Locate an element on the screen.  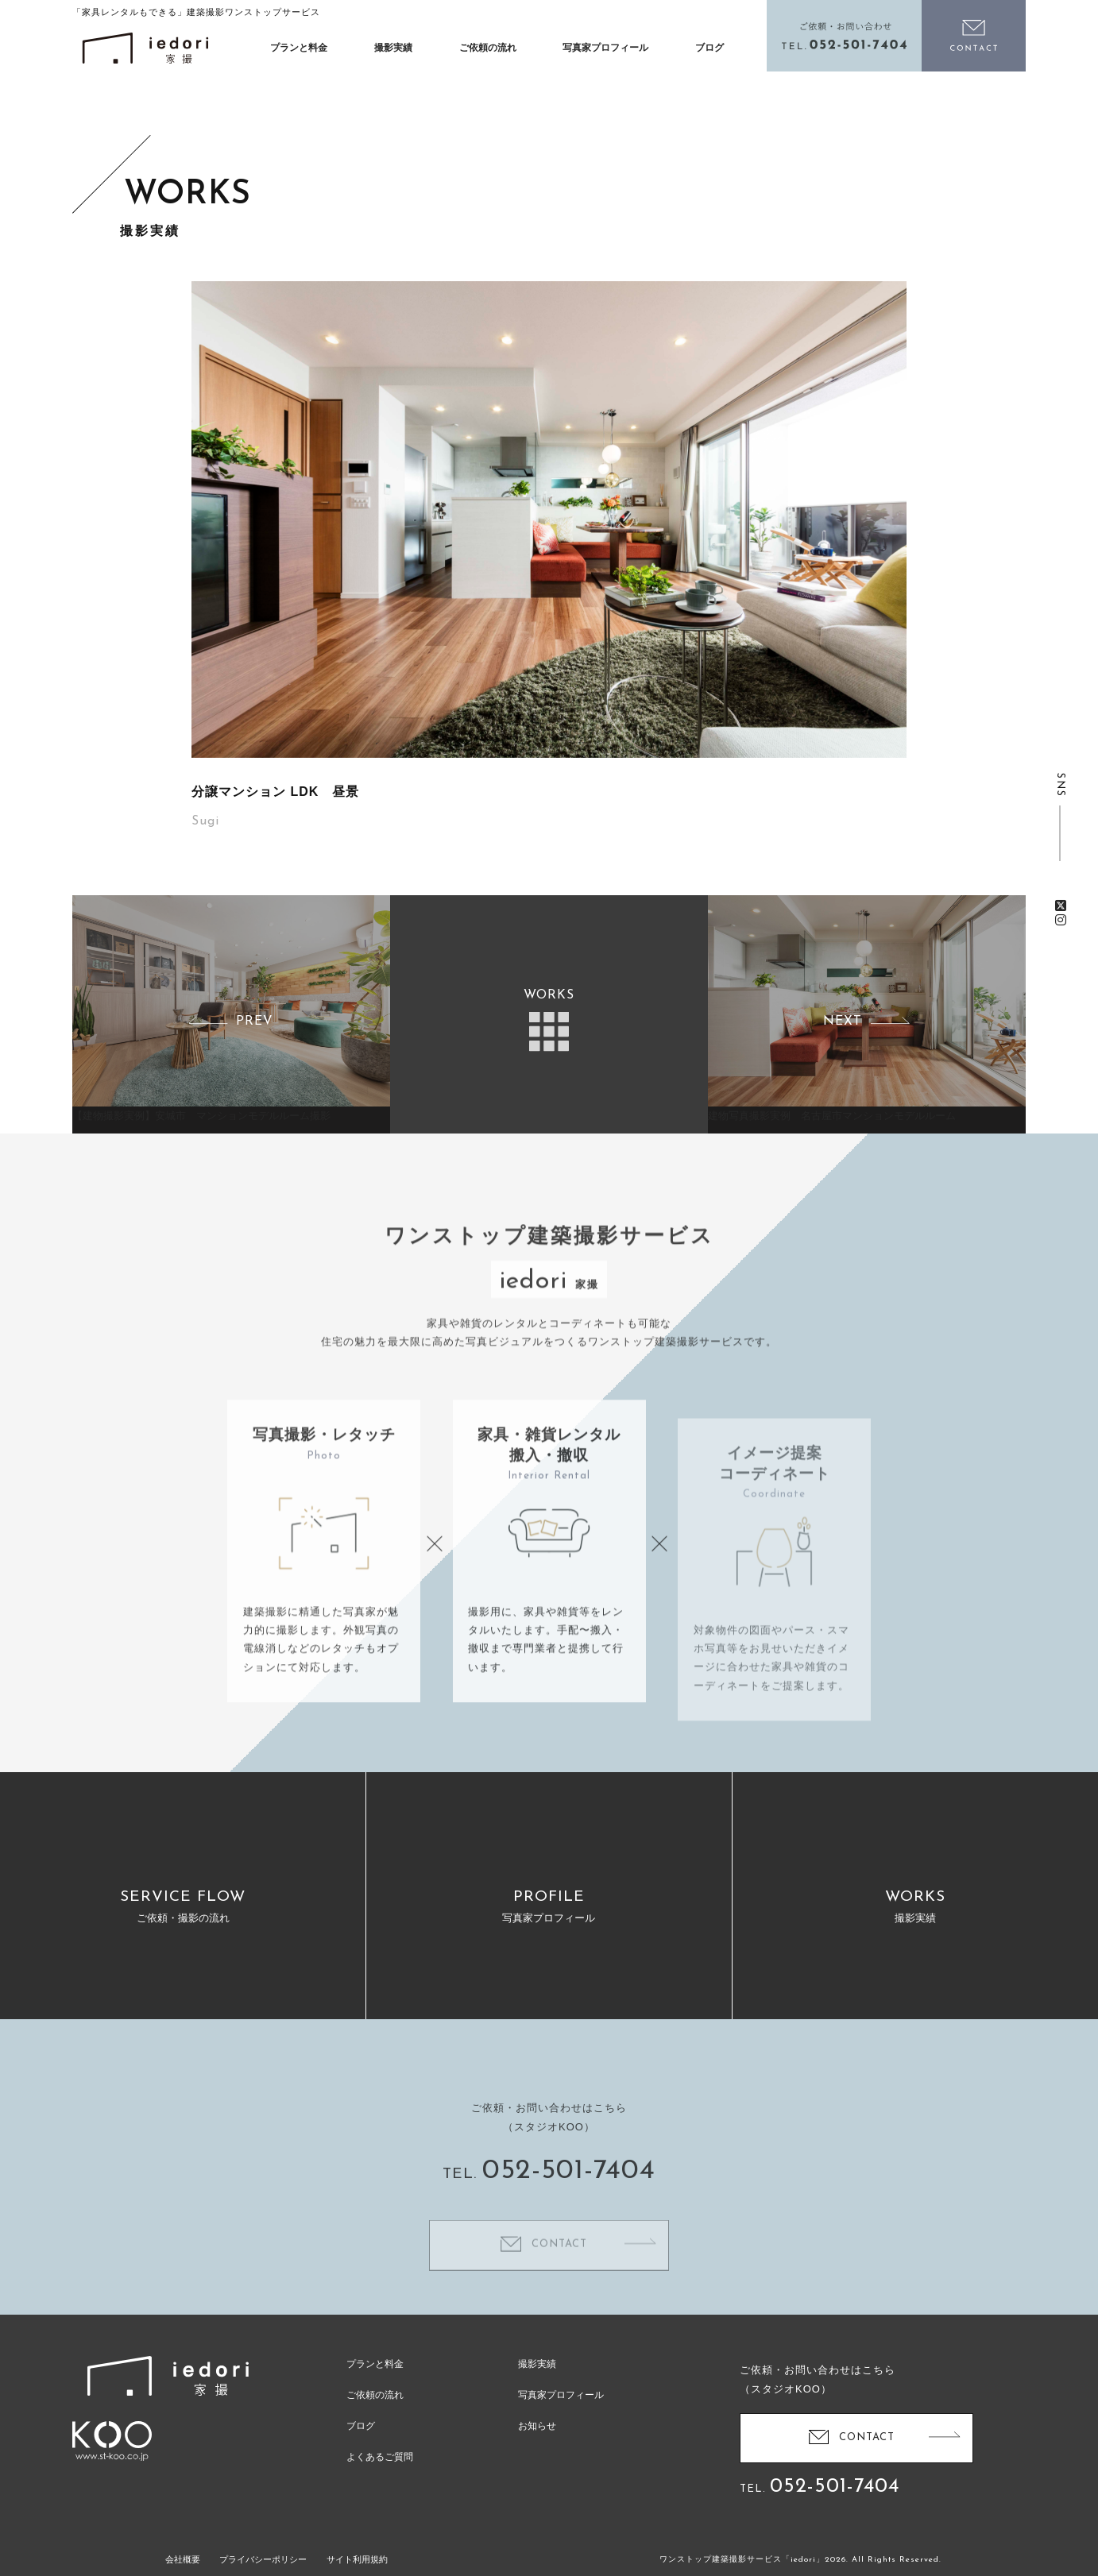
電話をかける is located at coordinates (844, 35).